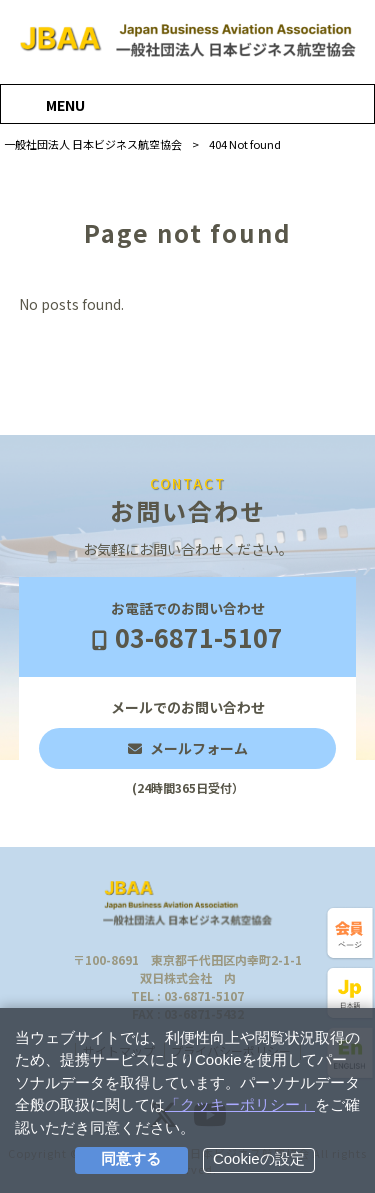 Image resolution: width=375 pixels, height=1193 pixels. I want to click on メールでのお問い合わせ, so click(188, 747).